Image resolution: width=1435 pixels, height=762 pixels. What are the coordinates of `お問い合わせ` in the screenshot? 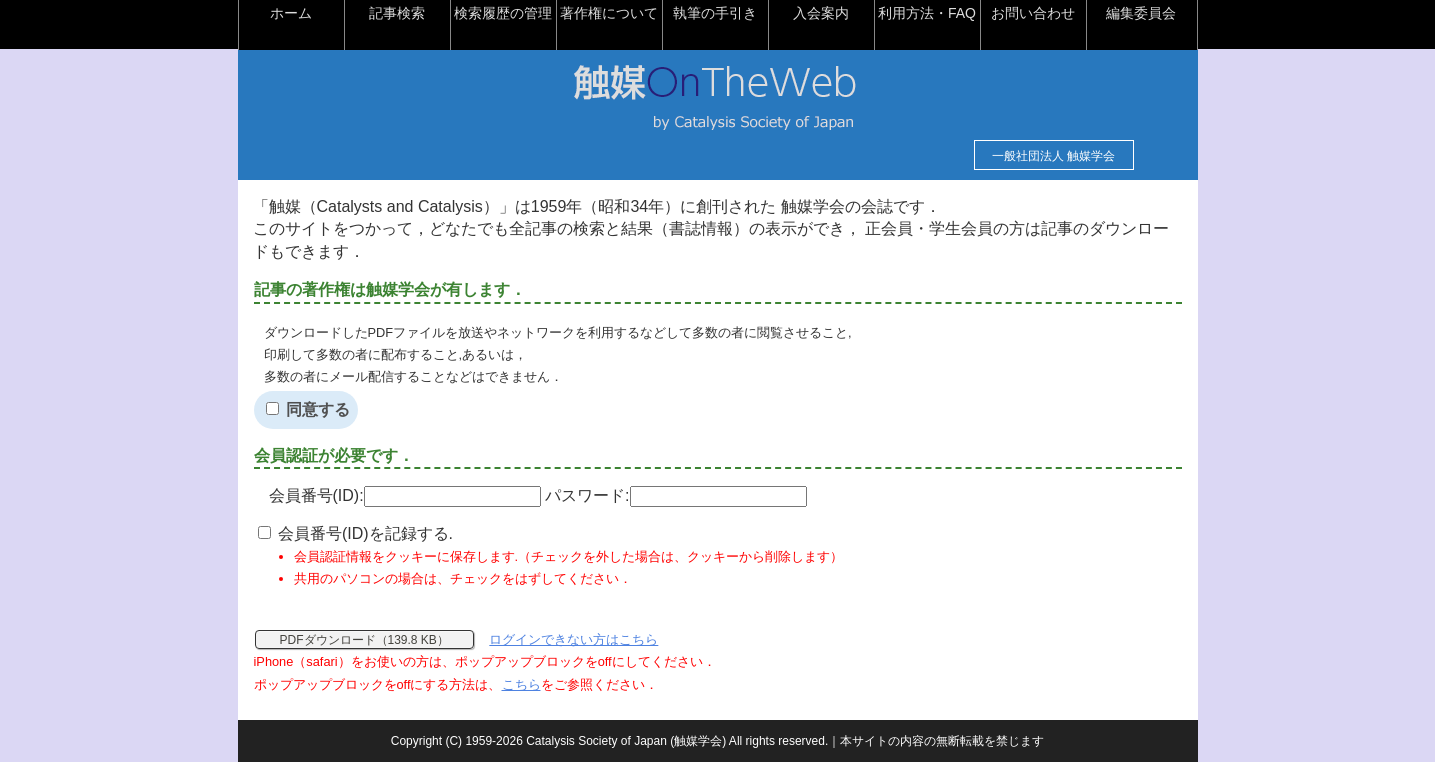 It's located at (1033, 13).